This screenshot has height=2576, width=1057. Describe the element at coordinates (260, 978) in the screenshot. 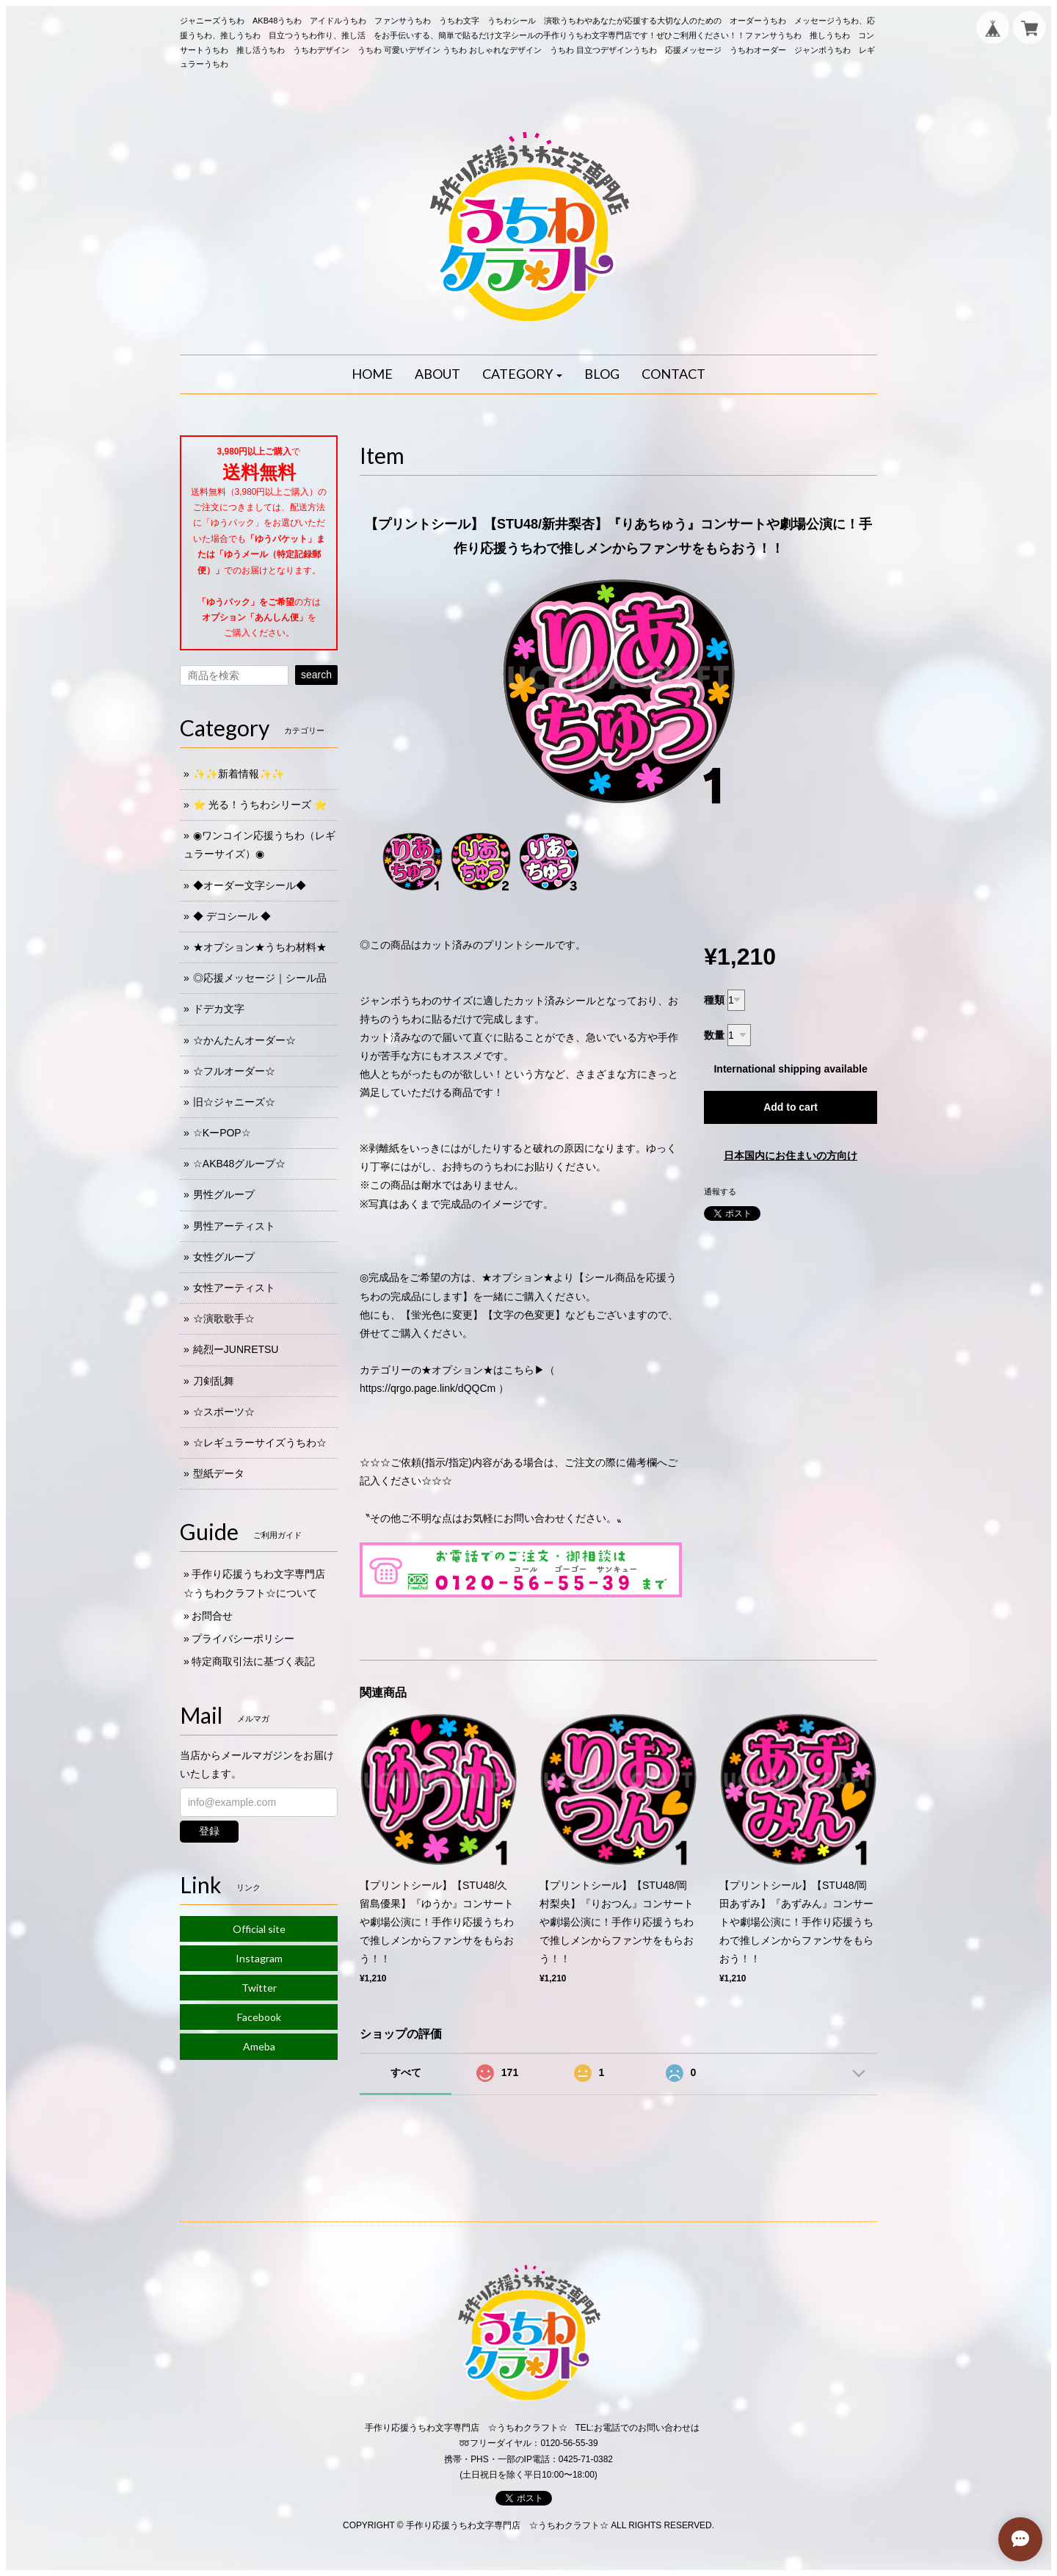

I see `◎応援メッセージ｜シール品` at that location.